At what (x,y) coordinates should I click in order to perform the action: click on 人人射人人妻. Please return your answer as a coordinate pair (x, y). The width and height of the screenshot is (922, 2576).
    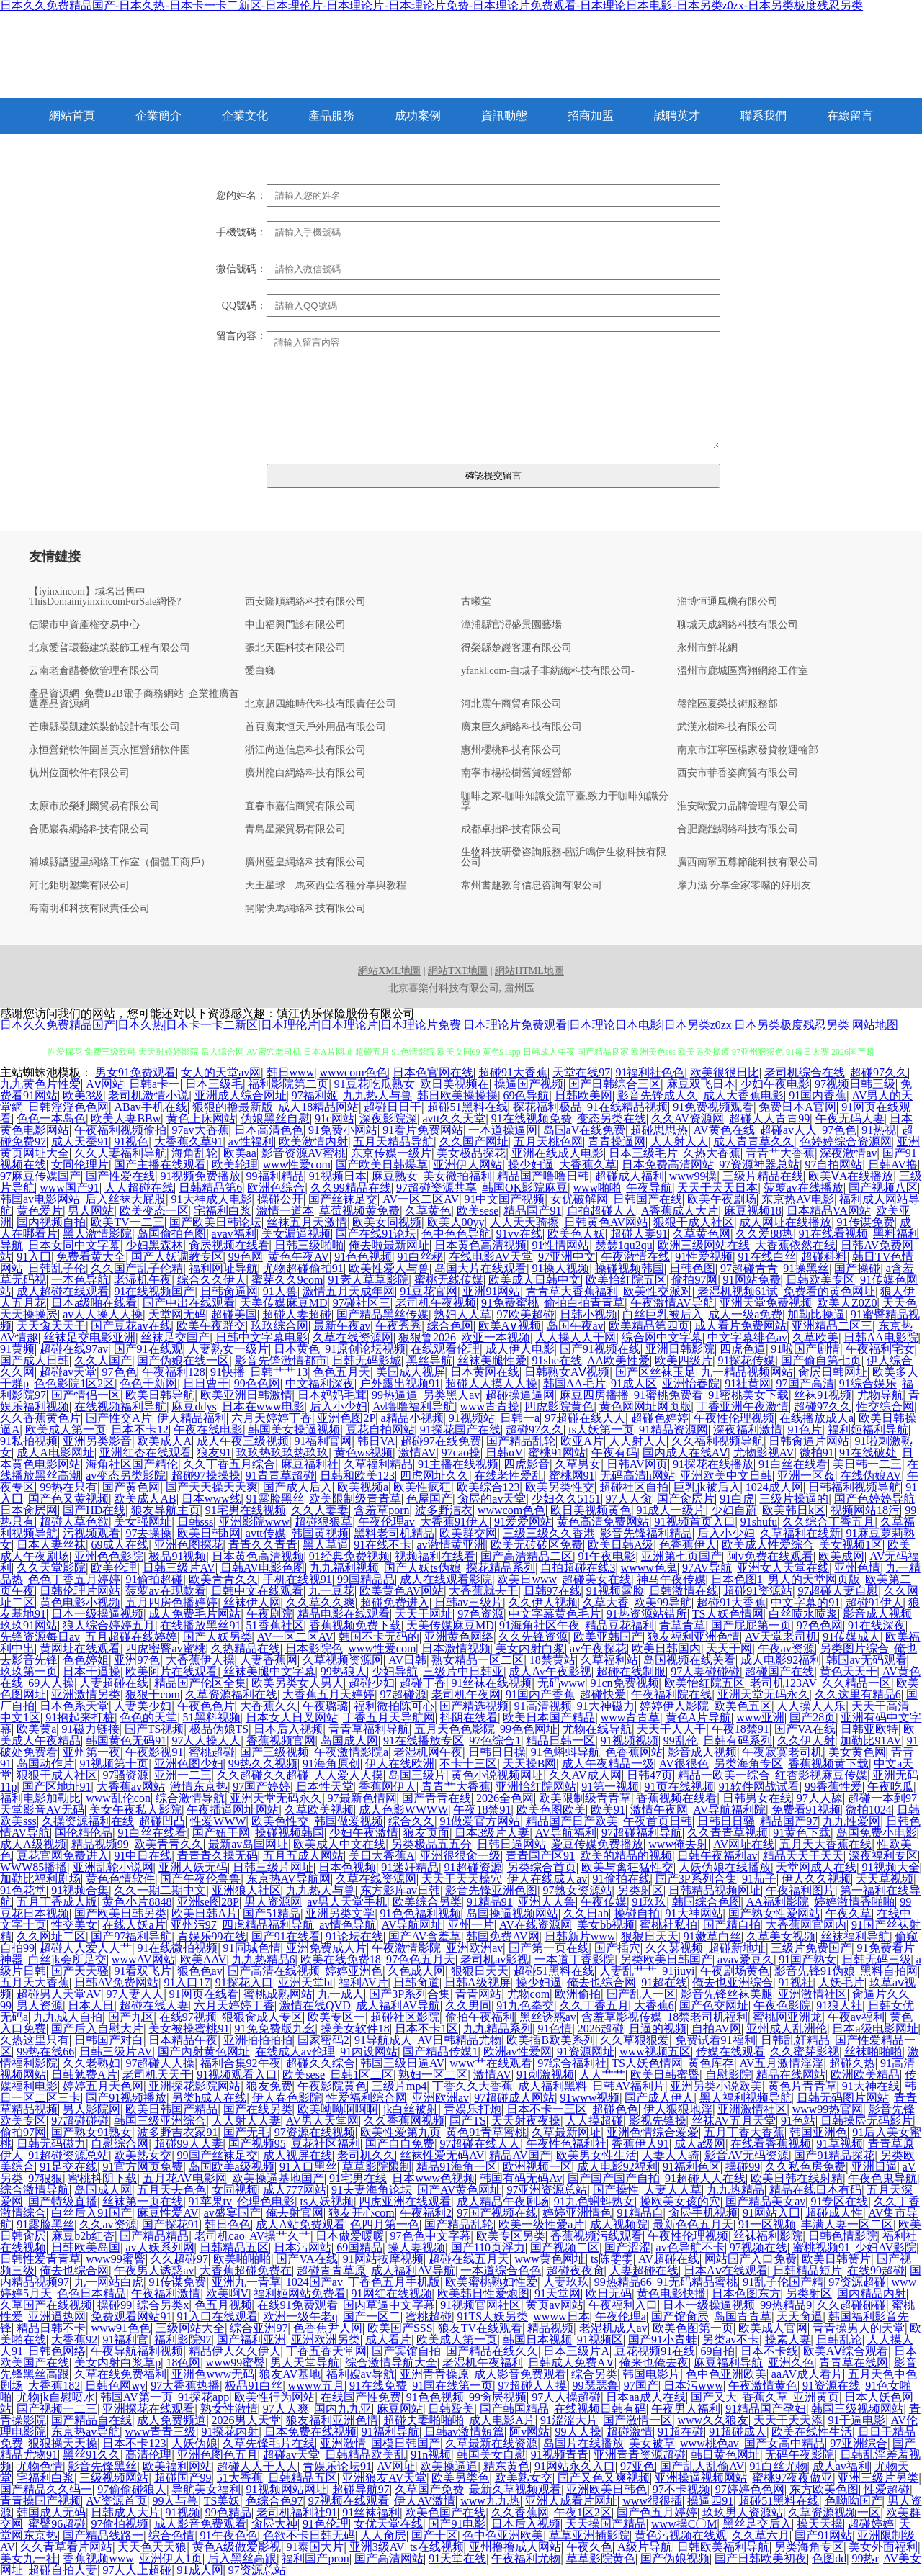
    Looking at the image, I should click on (246, 2121).